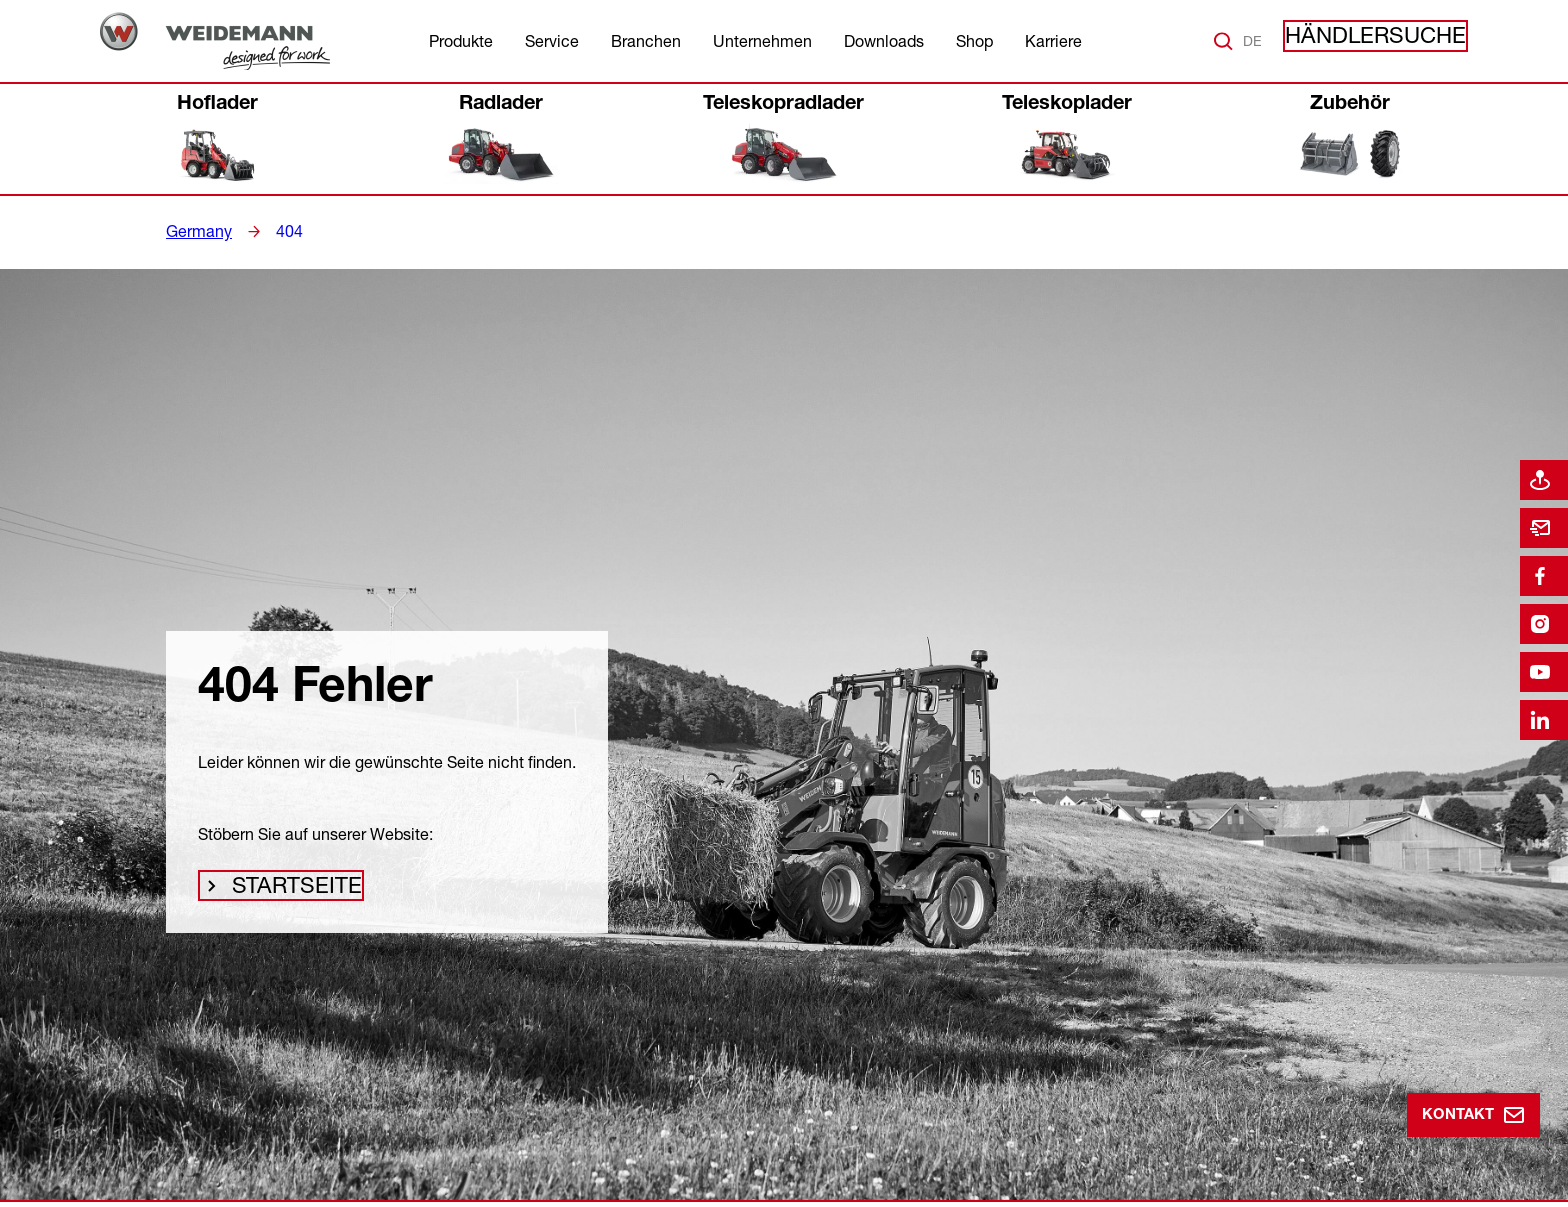 The height and width of the screenshot is (1207, 1568). Describe the element at coordinates (646, 41) in the screenshot. I see `Branchen` at that location.